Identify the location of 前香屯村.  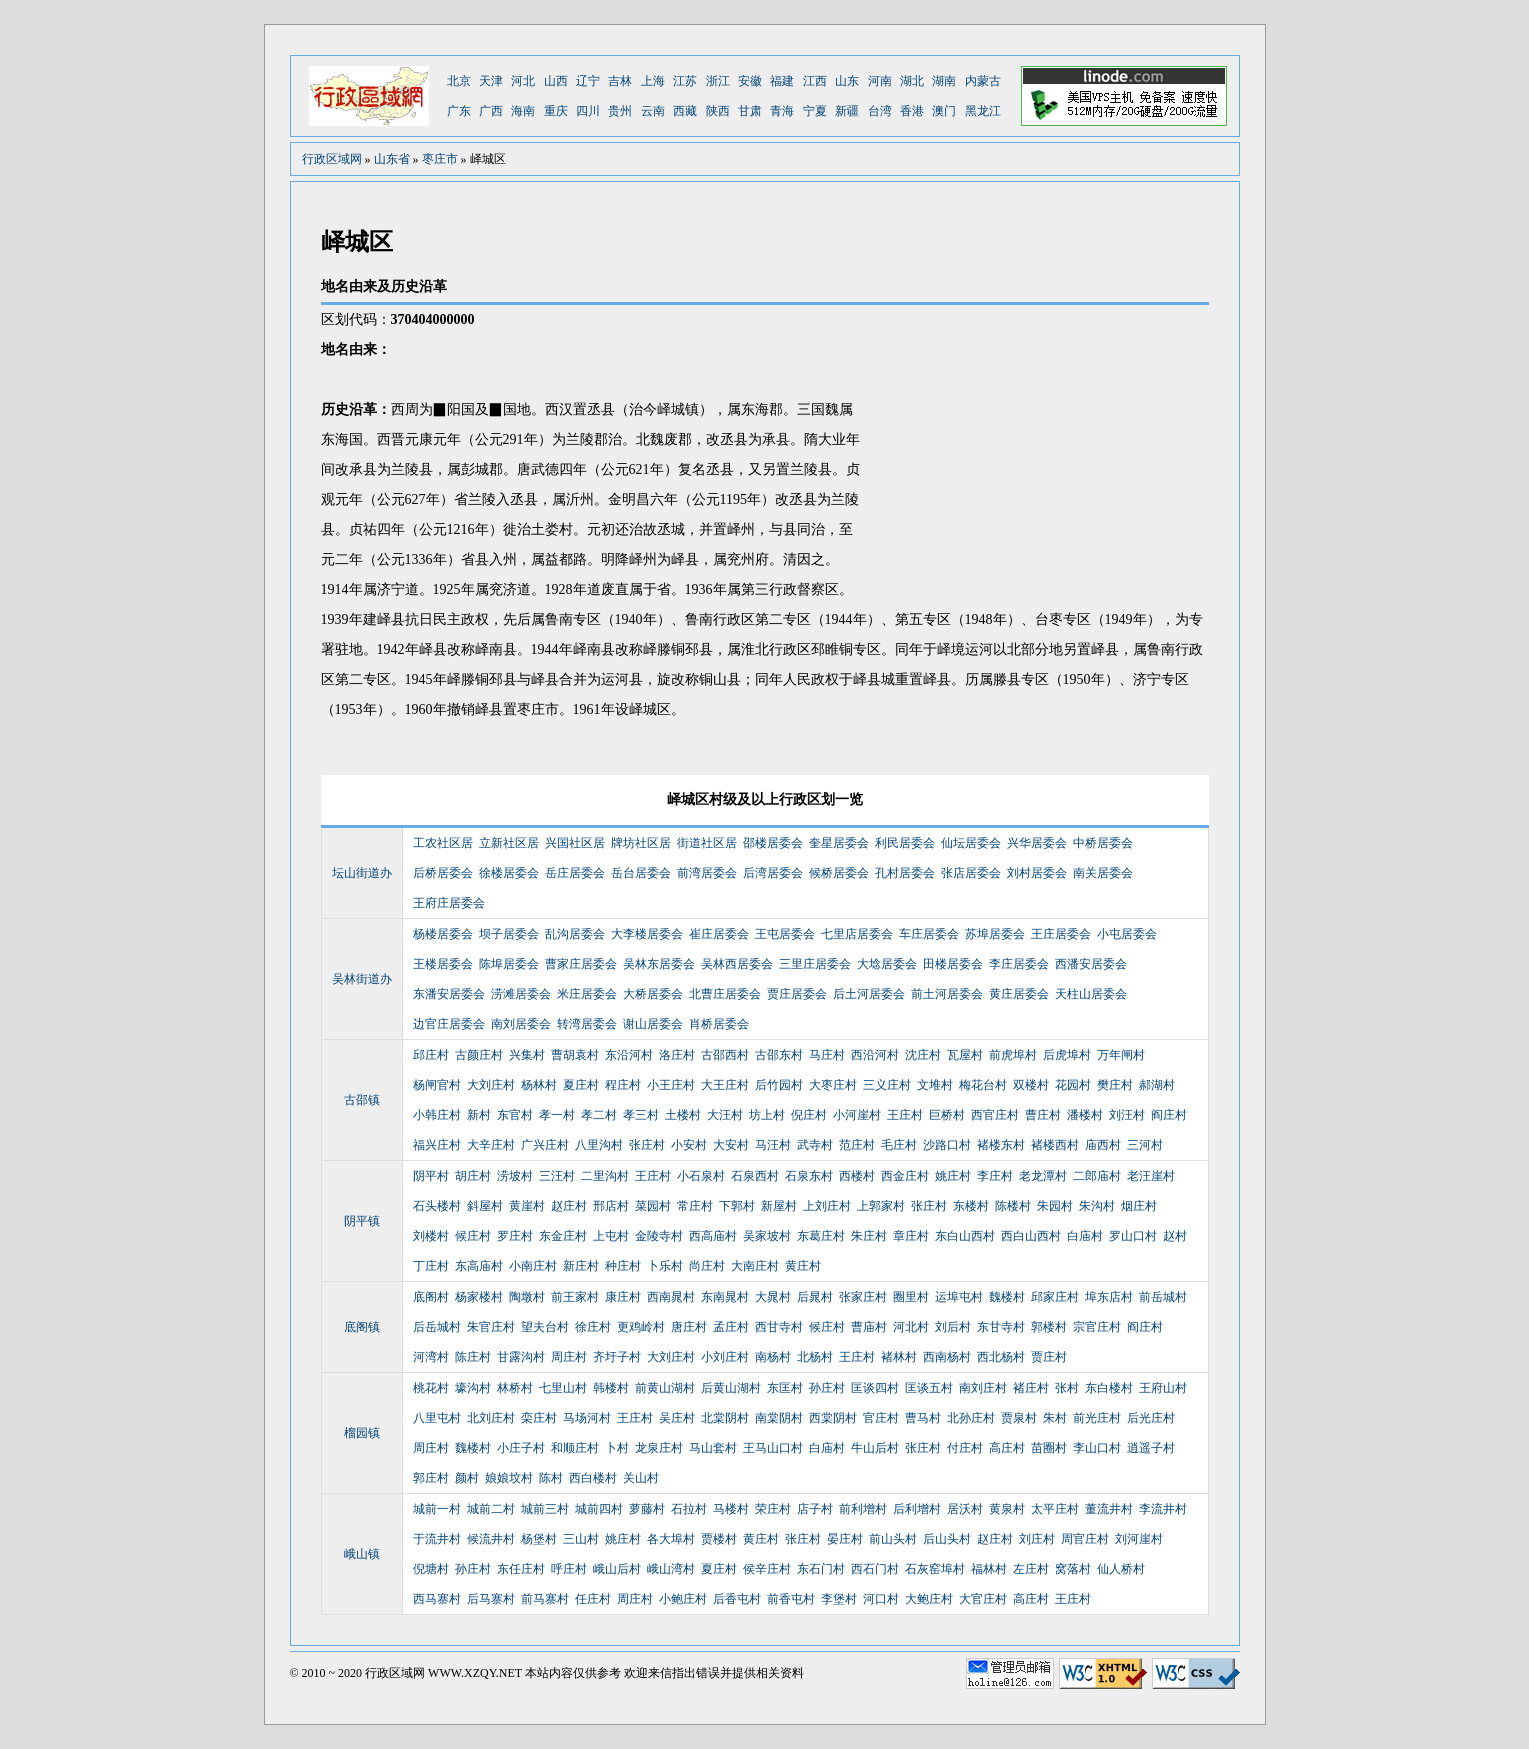
(791, 1599).